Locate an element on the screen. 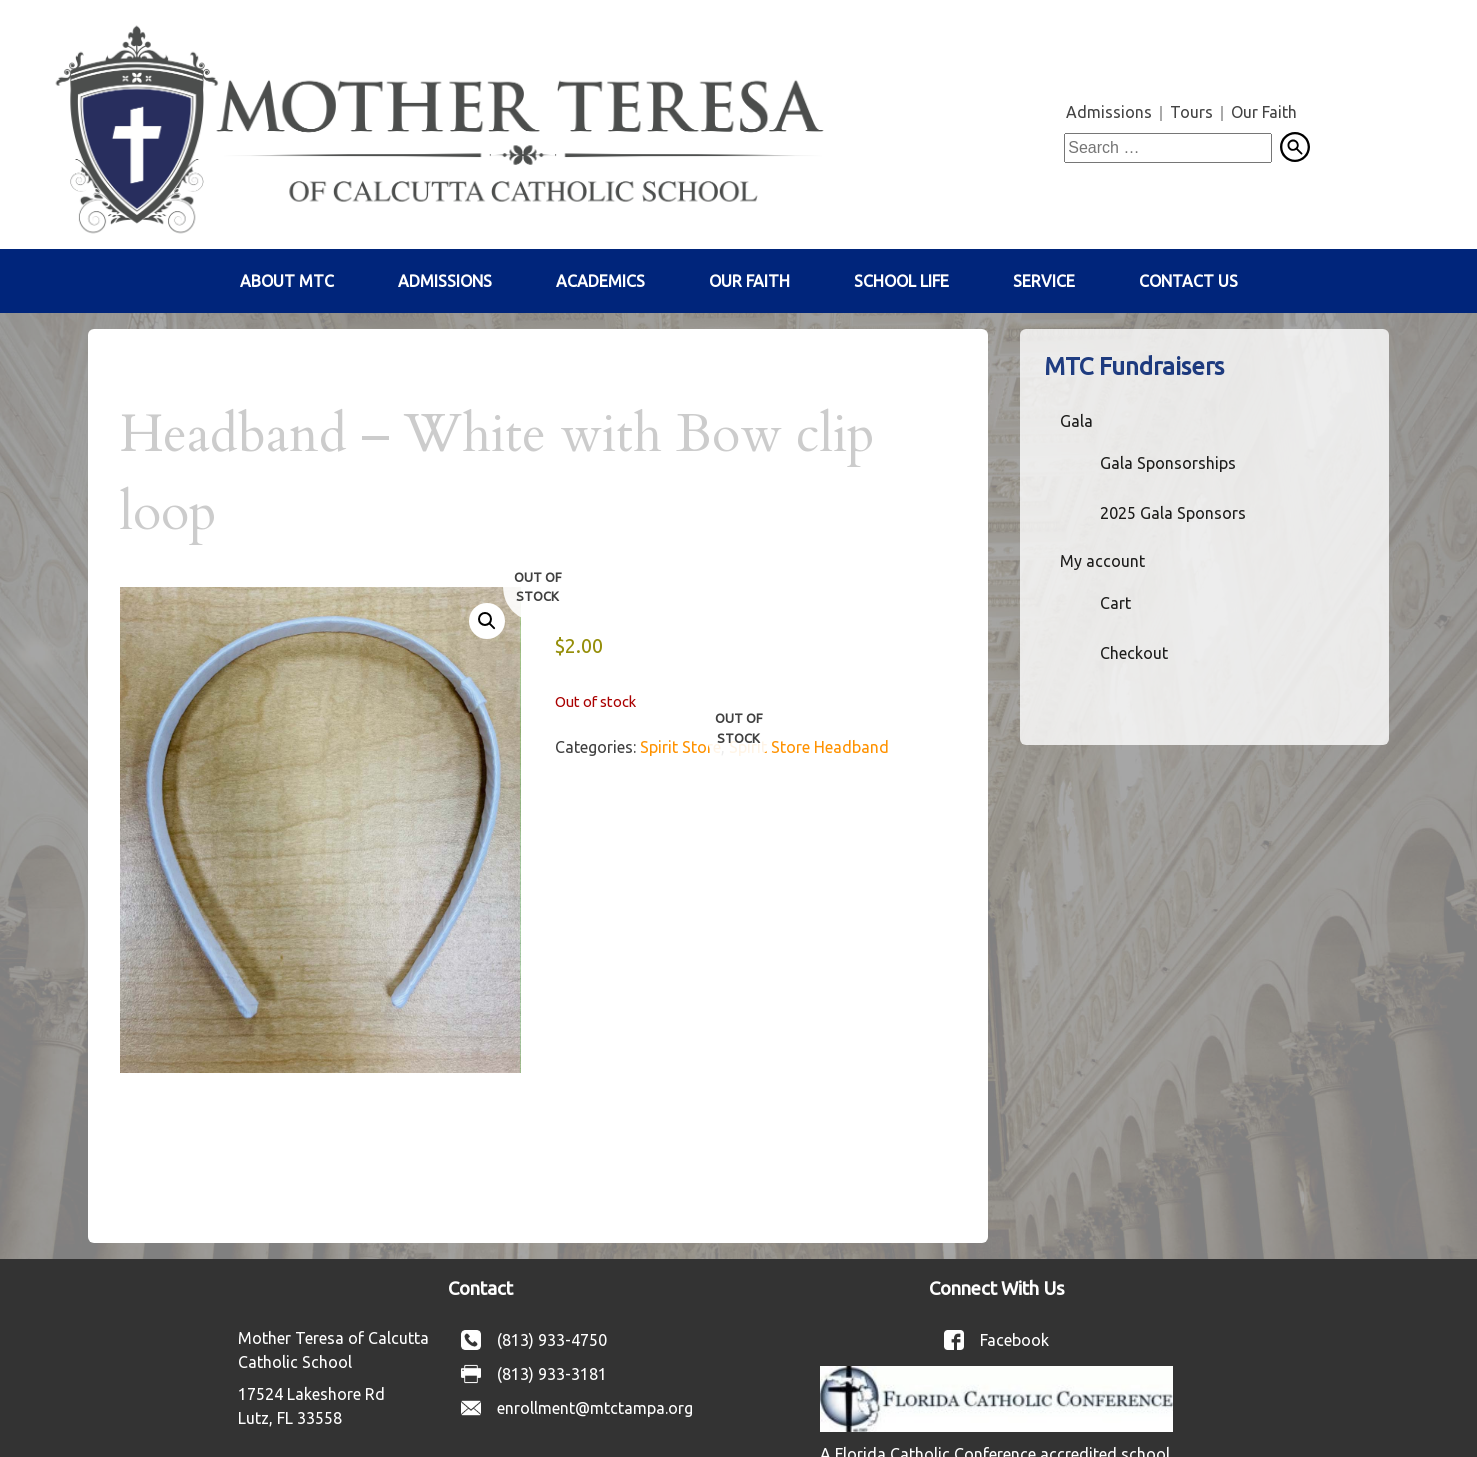 Image resolution: width=1477 pixels, height=1457 pixels. 2025 Gala Sponsors is located at coordinates (1173, 513).